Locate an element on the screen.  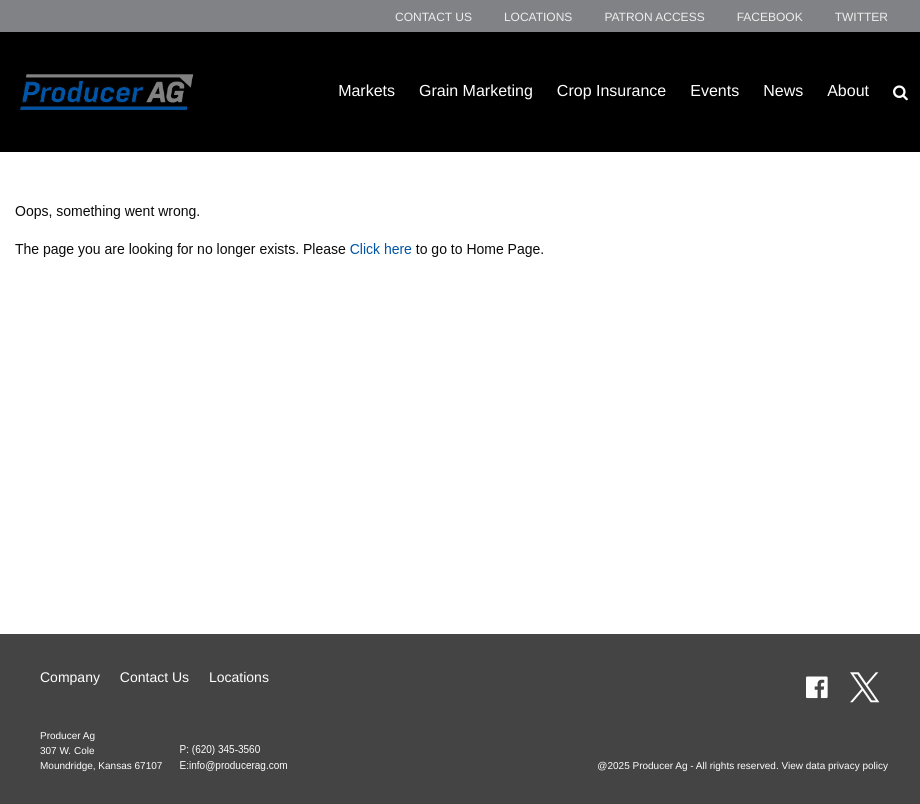
Events is located at coordinates (714, 91).